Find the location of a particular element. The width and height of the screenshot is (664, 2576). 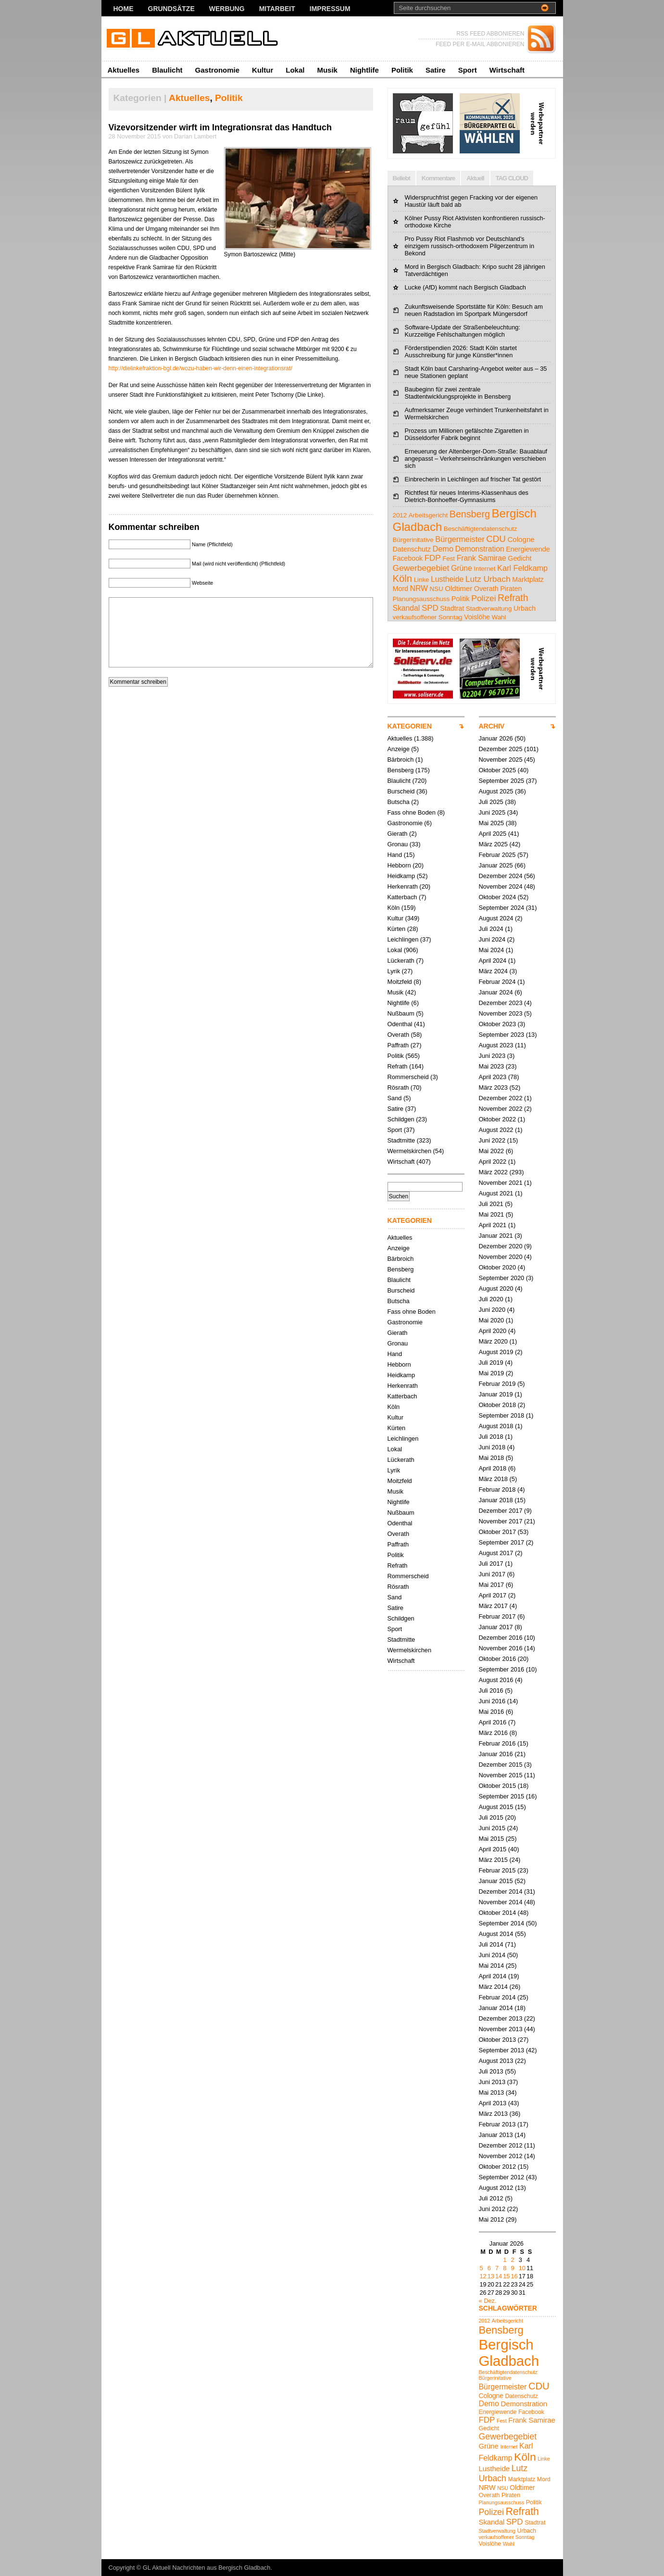

Marktplatz [Marktplatz (5 Einträge)] is located at coordinates (528, 579).